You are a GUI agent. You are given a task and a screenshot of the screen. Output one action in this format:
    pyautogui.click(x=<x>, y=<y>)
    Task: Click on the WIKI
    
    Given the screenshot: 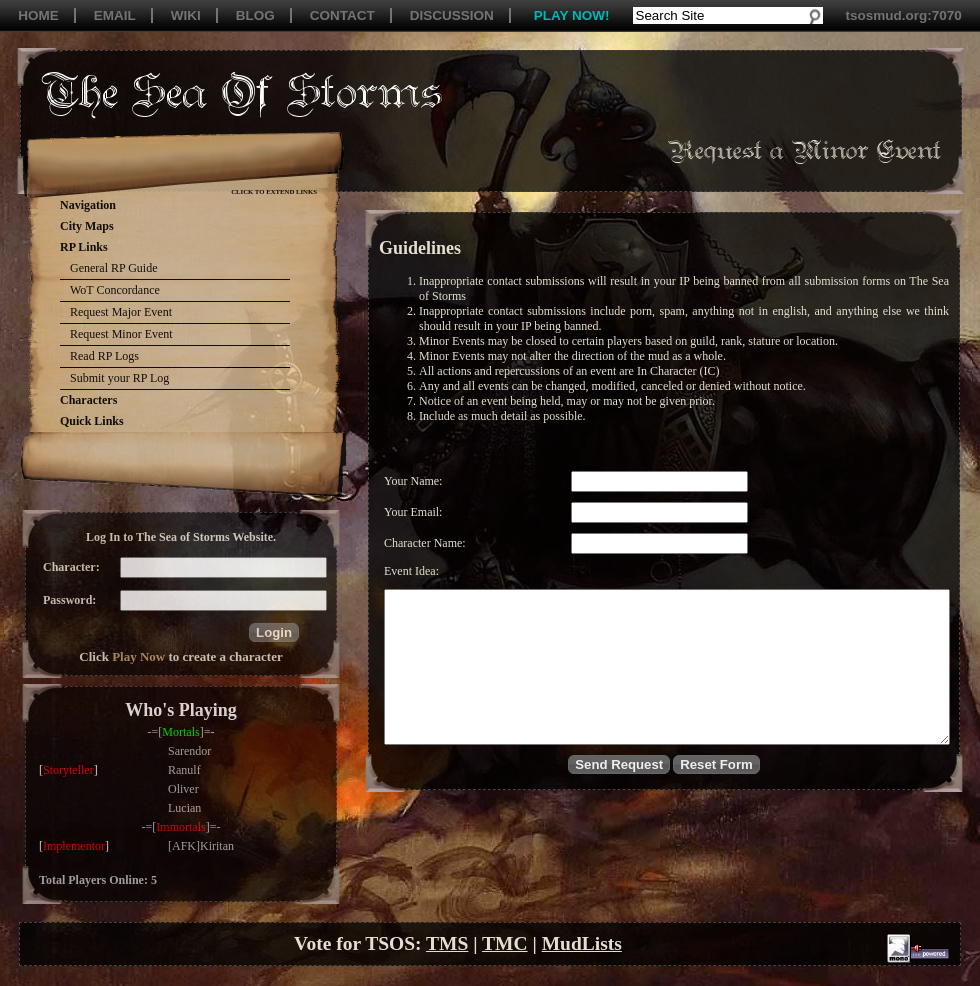 What is the action you would take?
    pyautogui.click(x=186, y=15)
    